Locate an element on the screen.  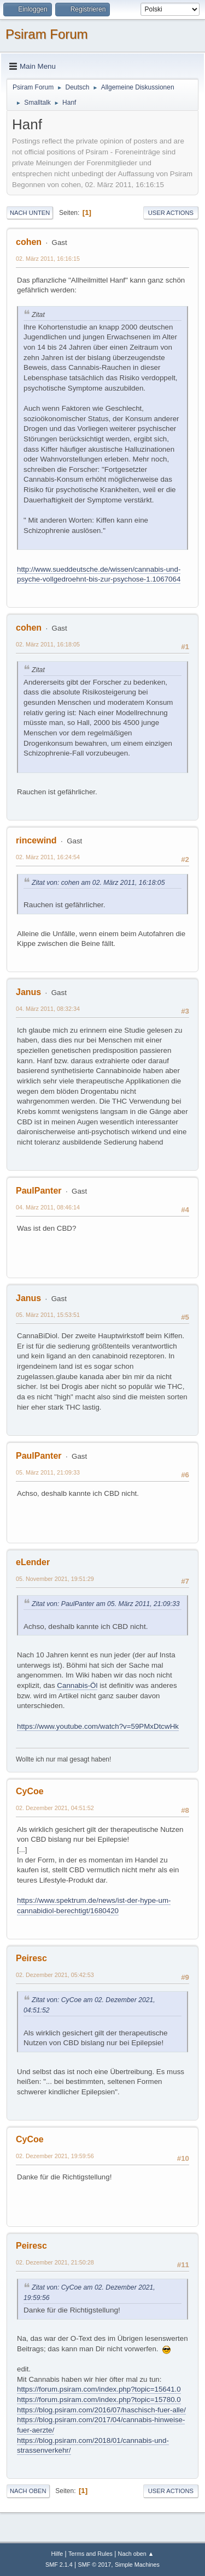
05. März 2011, 15:53:51 is located at coordinates (48, 1314).